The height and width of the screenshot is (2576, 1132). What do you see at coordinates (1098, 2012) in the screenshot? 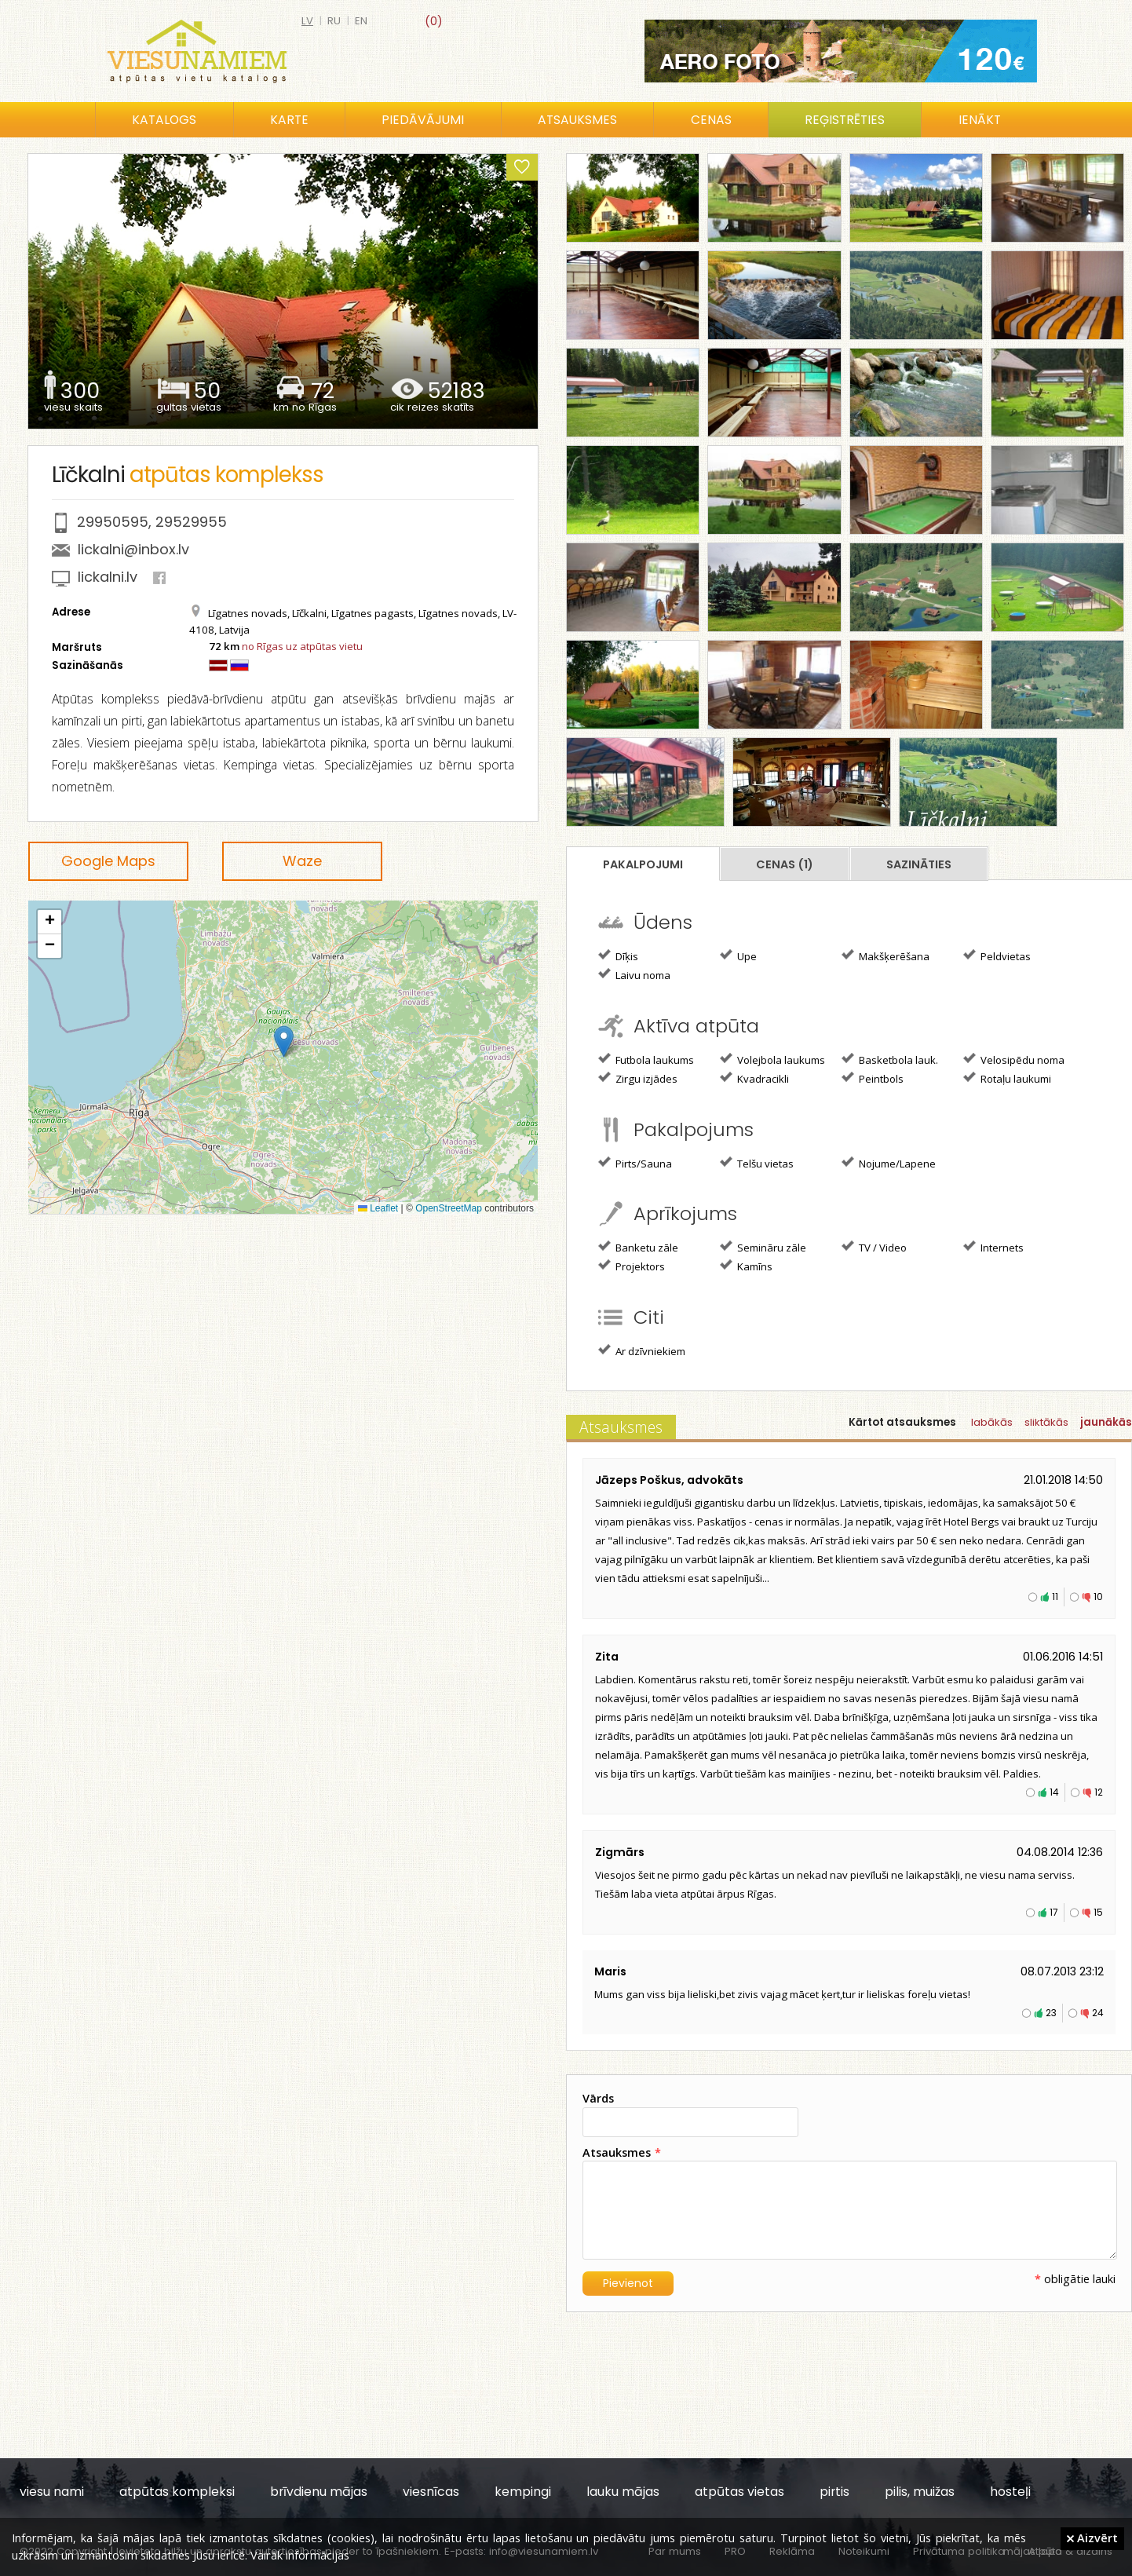
I see `24` at bounding box center [1098, 2012].